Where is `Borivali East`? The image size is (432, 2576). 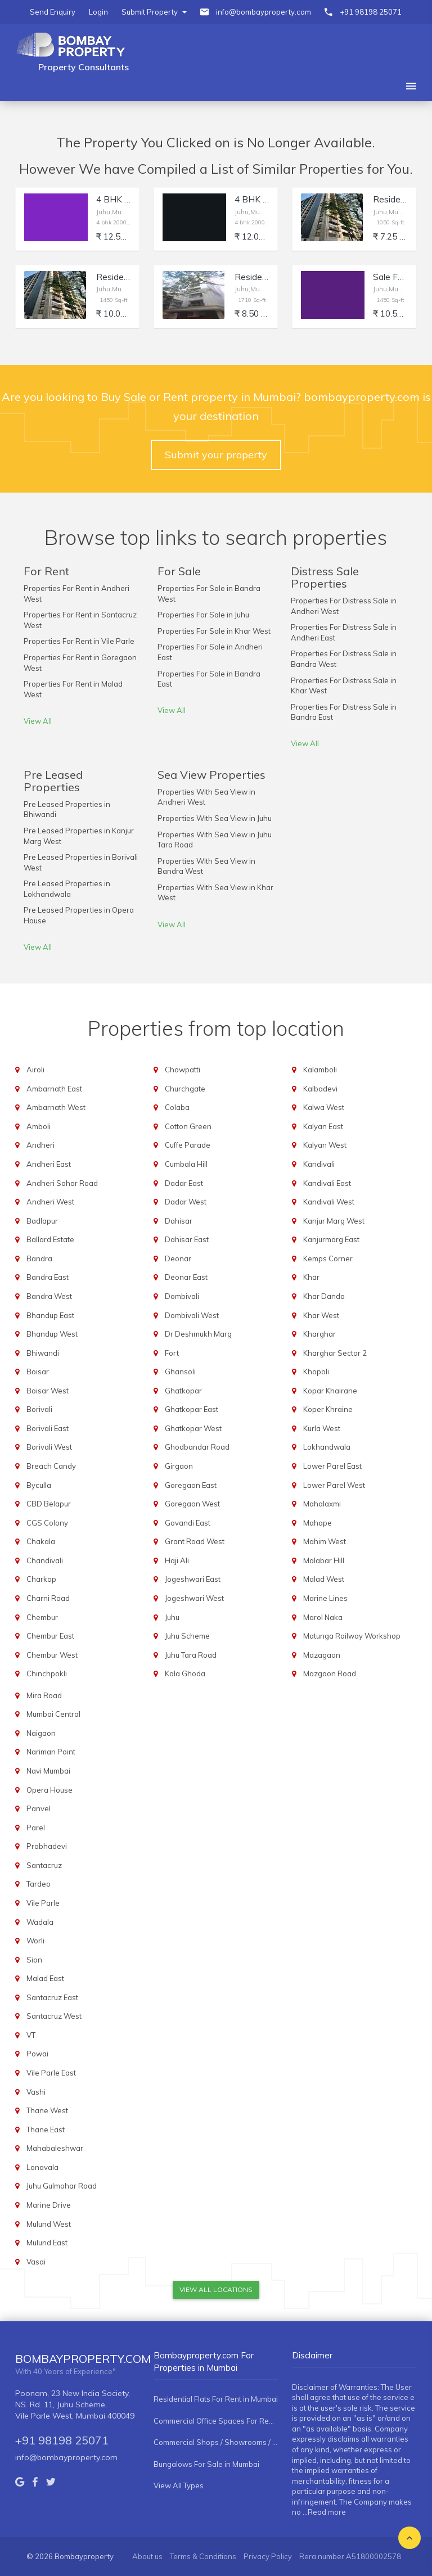 Borivali East is located at coordinates (47, 1428).